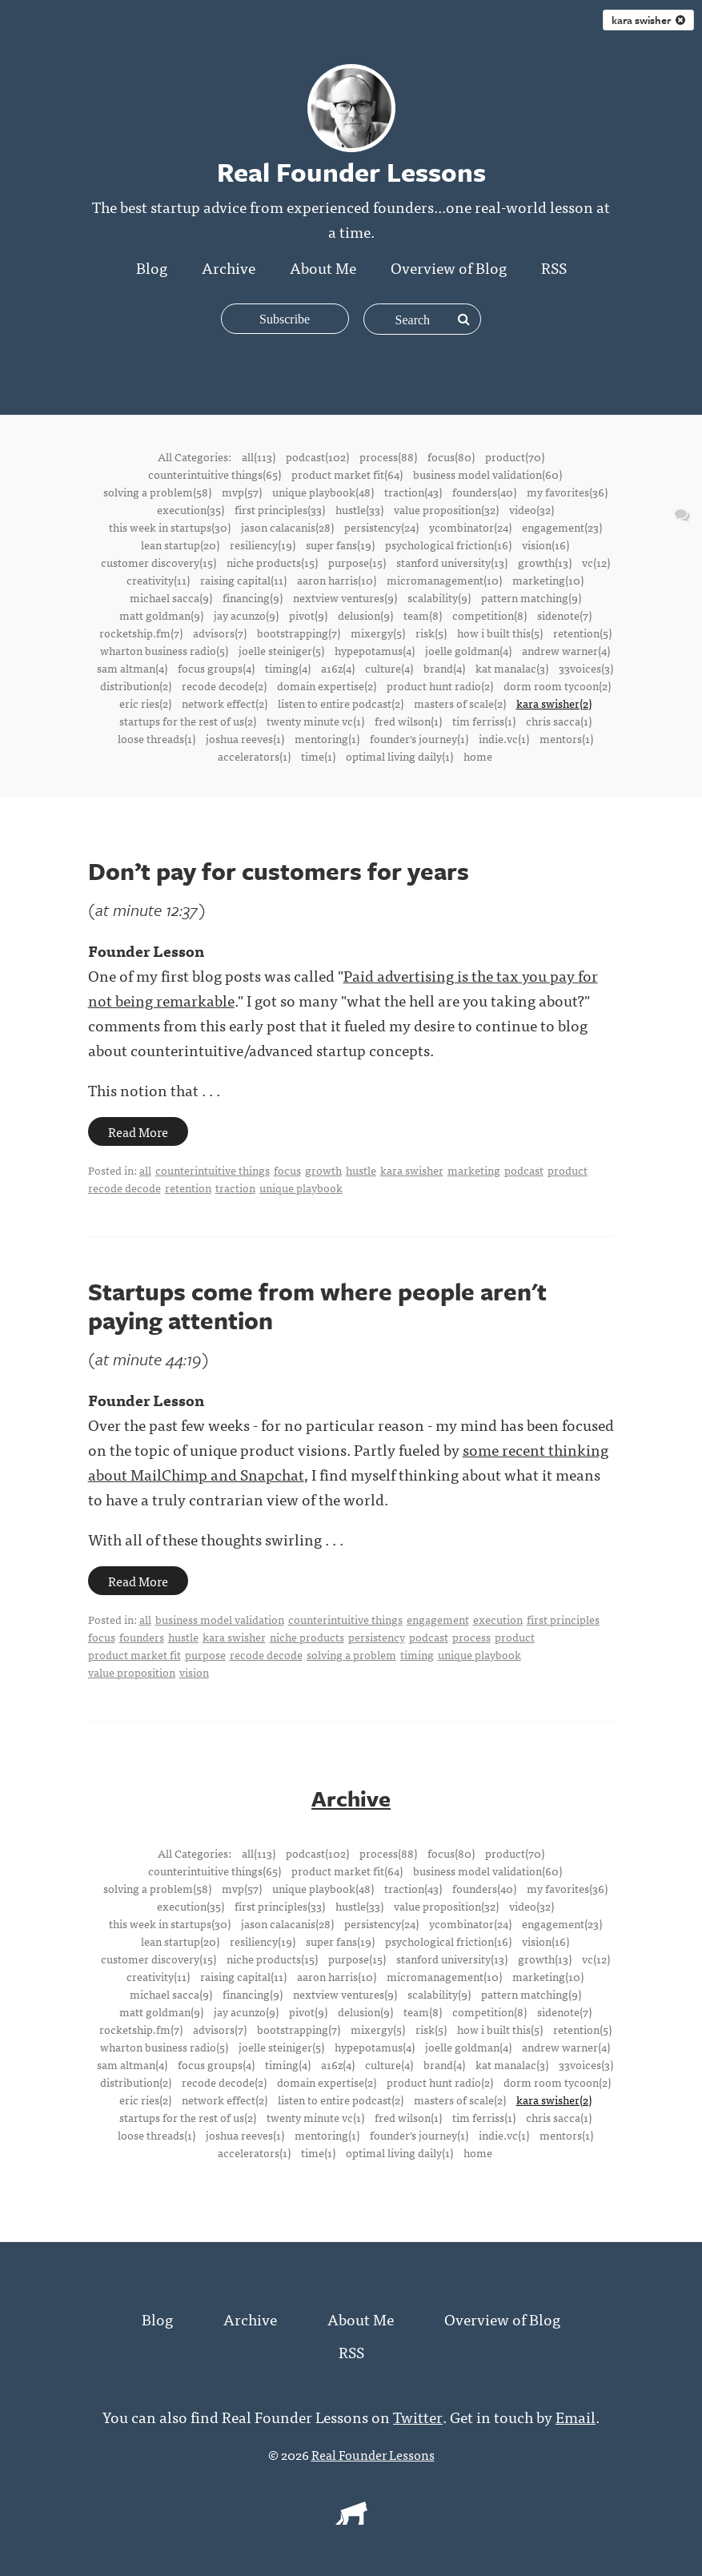  I want to click on team(8), so click(422, 615).